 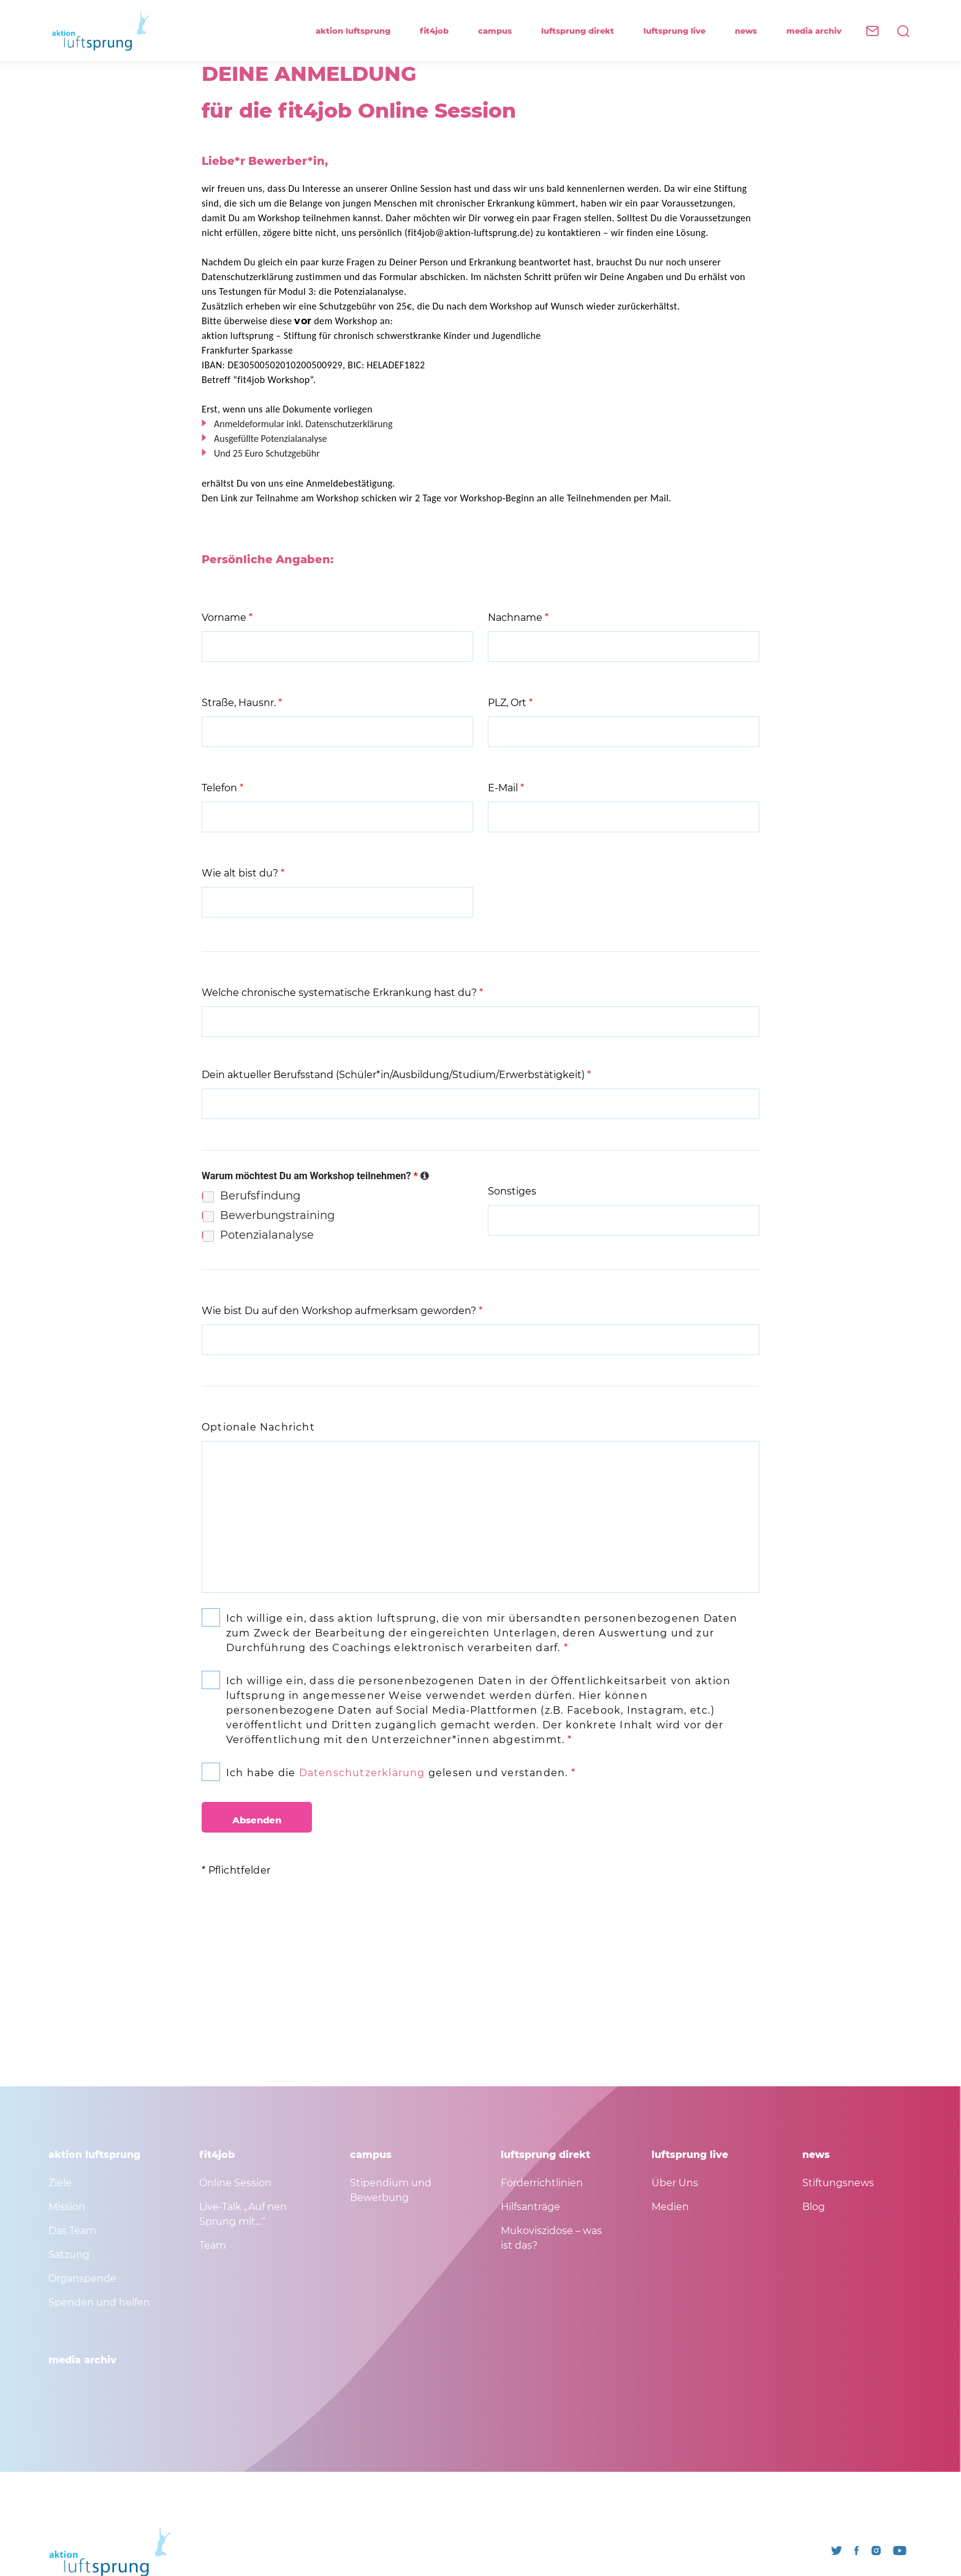 What do you see at coordinates (258, 1427) in the screenshot?
I see `Optionale Nachricht` at bounding box center [258, 1427].